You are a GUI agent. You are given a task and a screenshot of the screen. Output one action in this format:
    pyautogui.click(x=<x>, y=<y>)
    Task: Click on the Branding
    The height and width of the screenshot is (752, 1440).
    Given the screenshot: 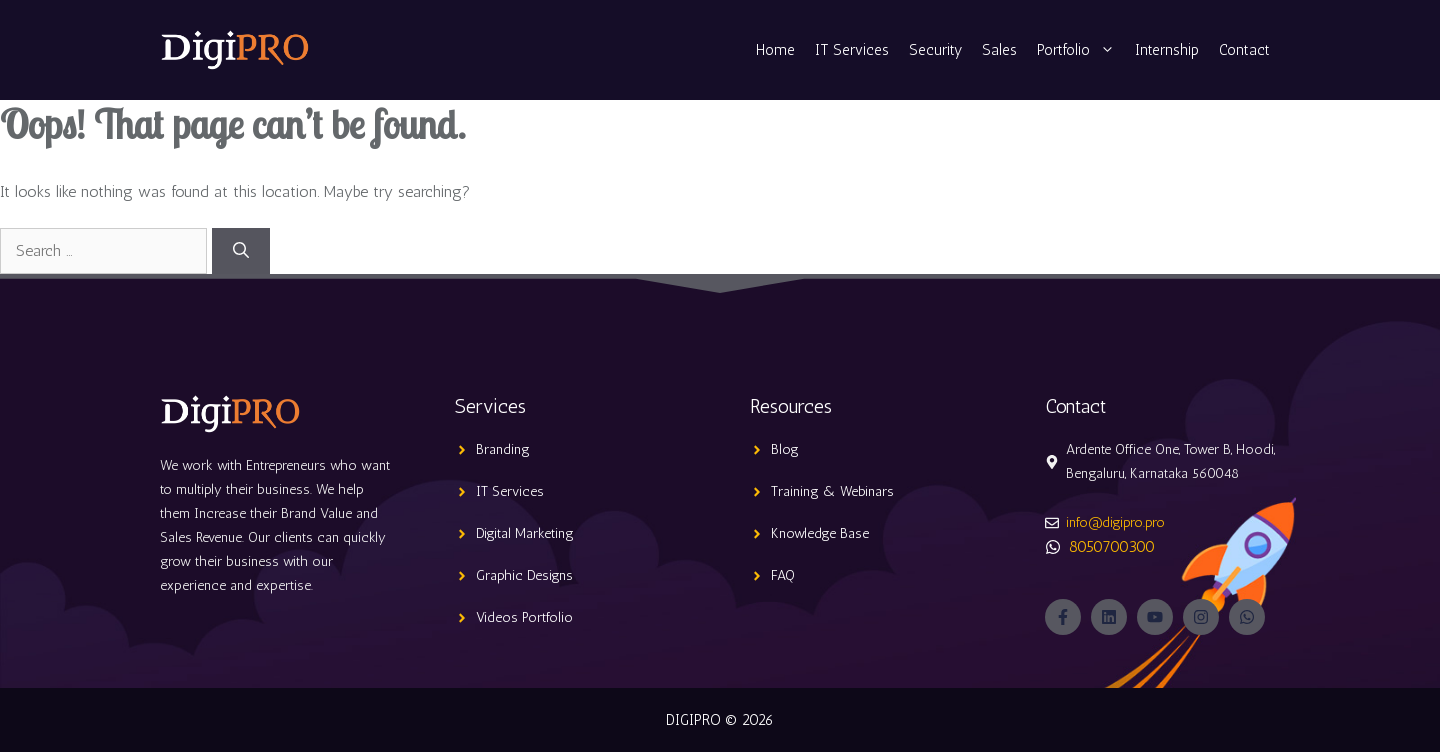 What is the action you would take?
    pyautogui.click(x=503, y=449)
    